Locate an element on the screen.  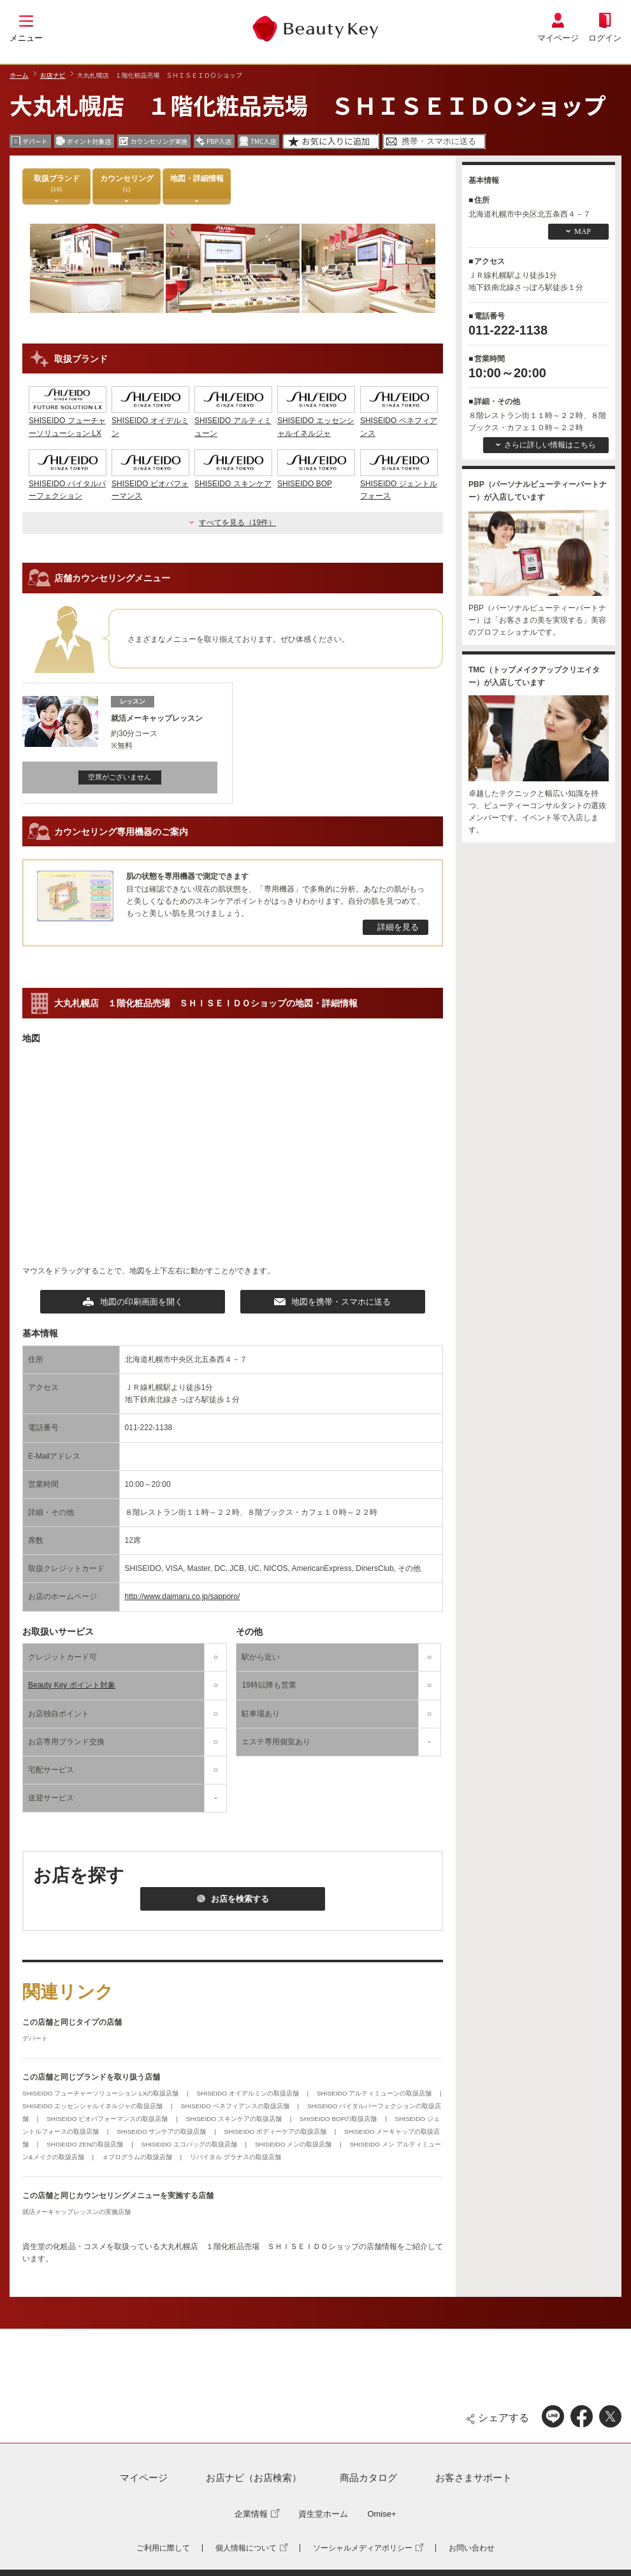
SHISEIDO アルティミューン is located at coordinates (233, 420).